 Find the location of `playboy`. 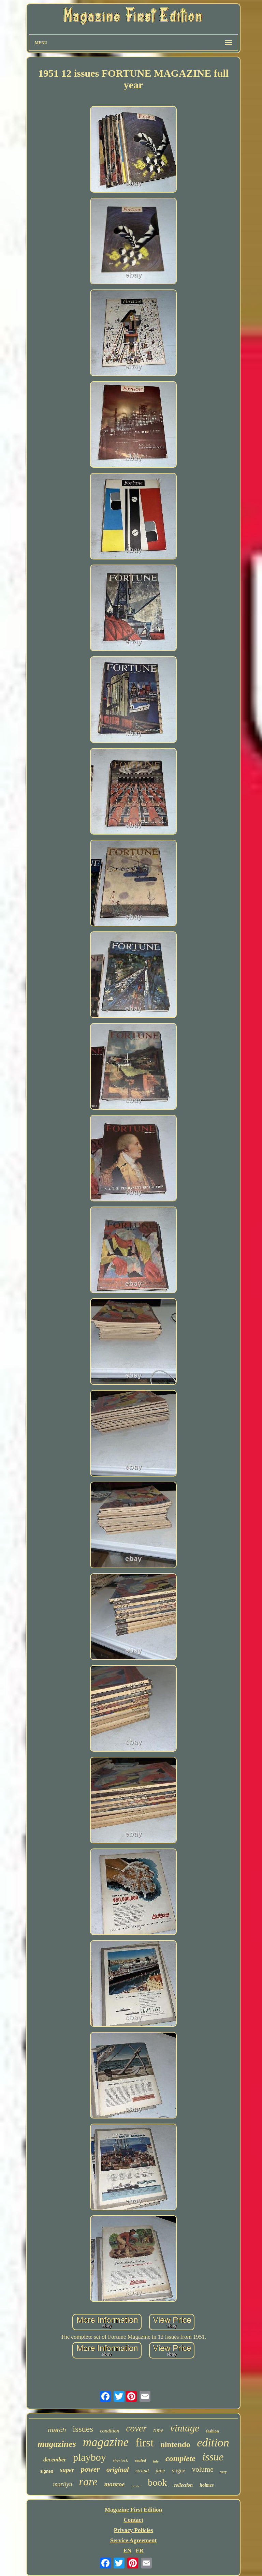

playboy is located at coordinates (89, 2457).